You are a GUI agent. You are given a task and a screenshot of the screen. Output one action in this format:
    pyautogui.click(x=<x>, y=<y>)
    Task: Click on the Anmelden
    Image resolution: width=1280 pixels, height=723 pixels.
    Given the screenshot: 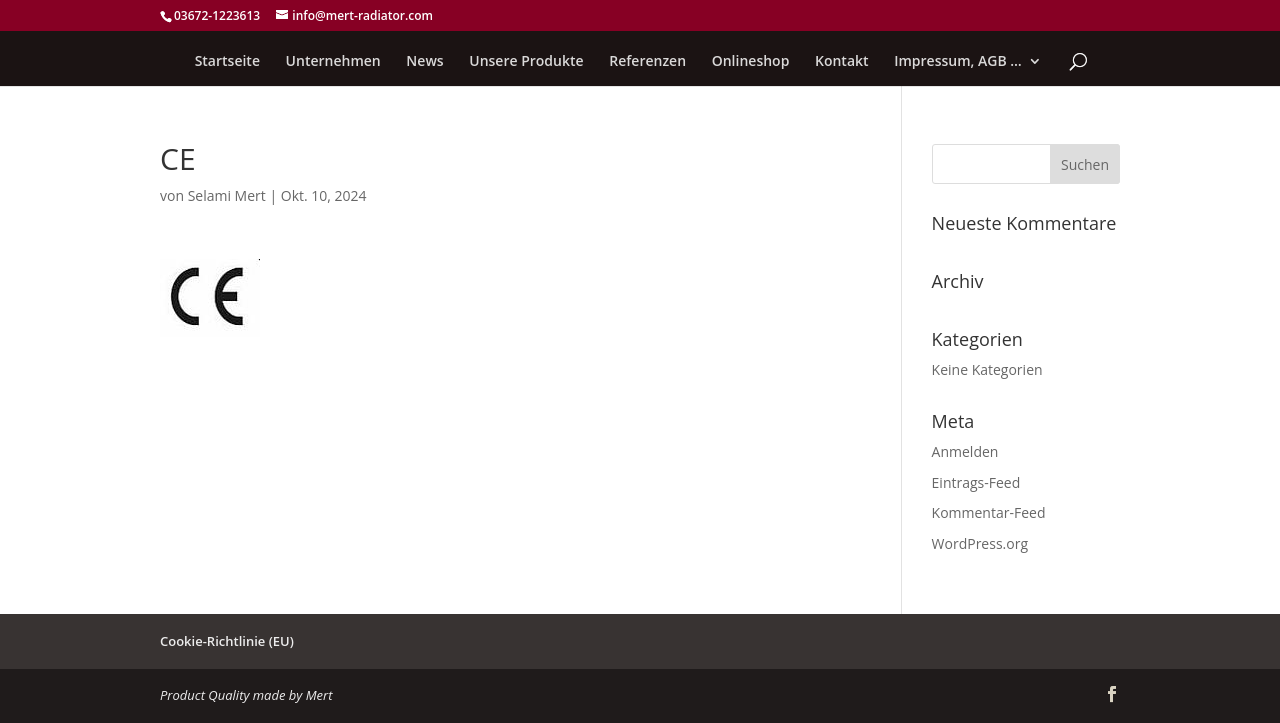 What is the action you would take?
    pyautogui.click(x=965, y=451)
    